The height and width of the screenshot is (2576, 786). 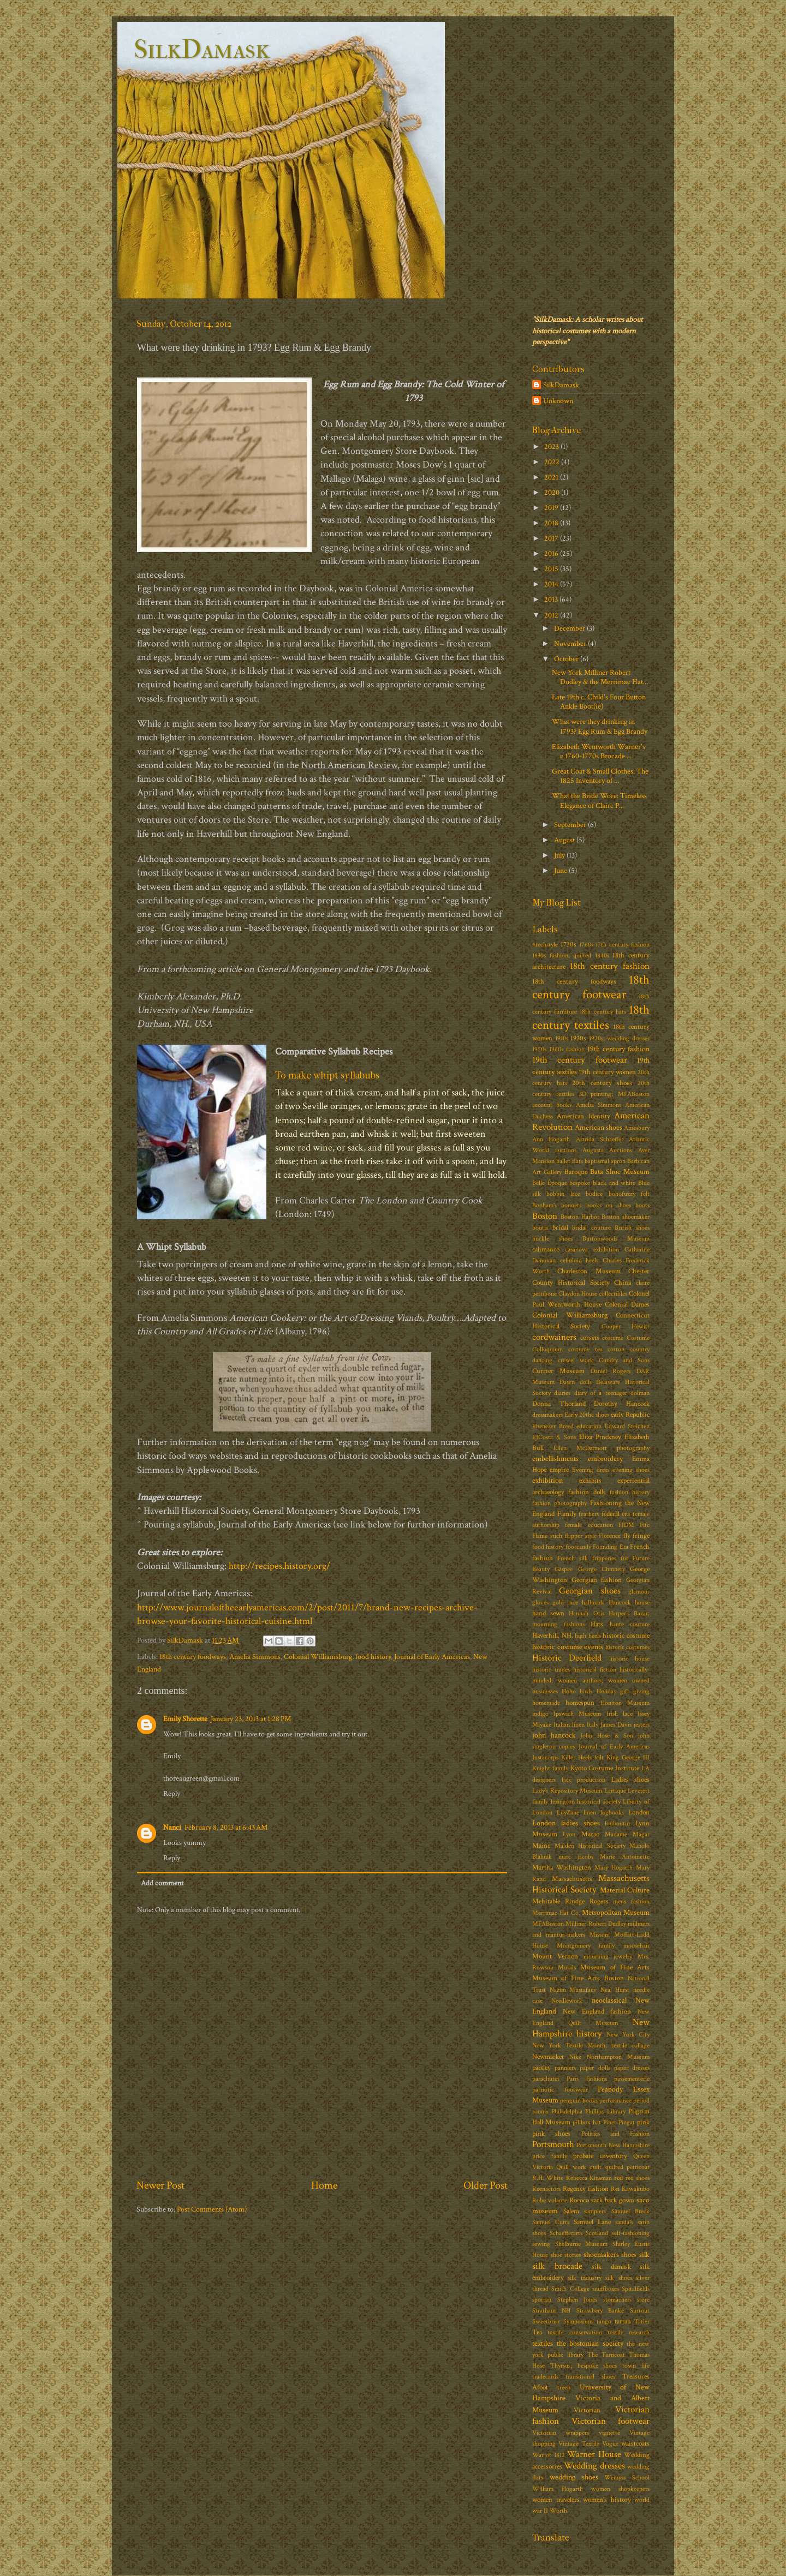 I want to click on http://recipes.history.org/, so click(x=279, y=1566).